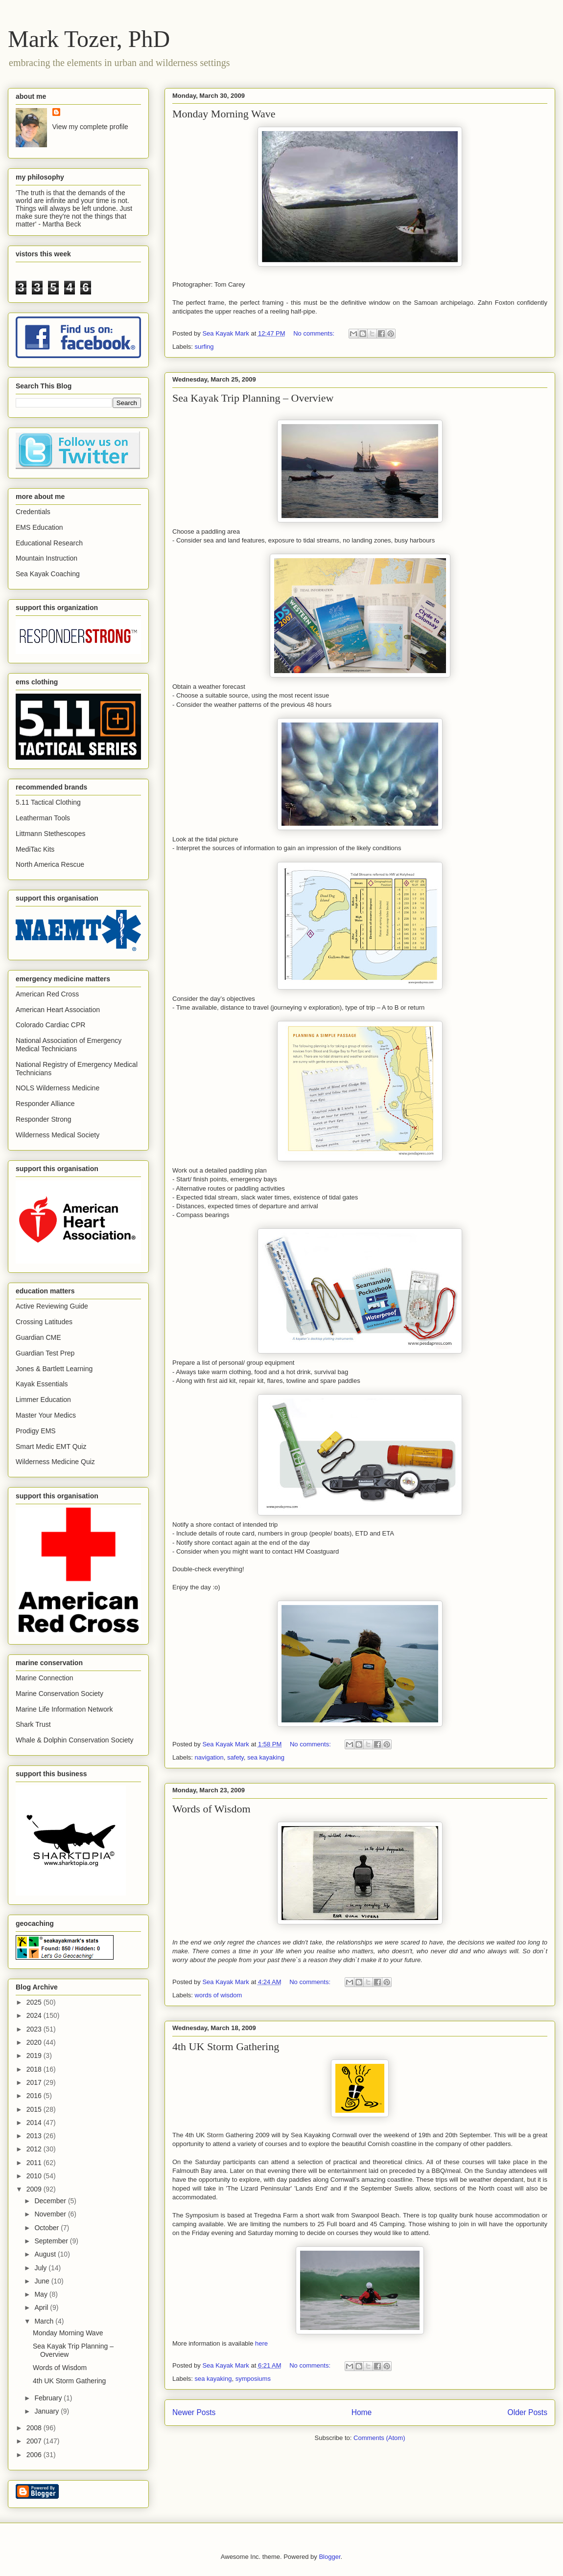 The width and height of the screenshot is (563, 2576). Describe the element at coordinates (50, 864) in the screenshot. I see `North America Rescue` at that location.